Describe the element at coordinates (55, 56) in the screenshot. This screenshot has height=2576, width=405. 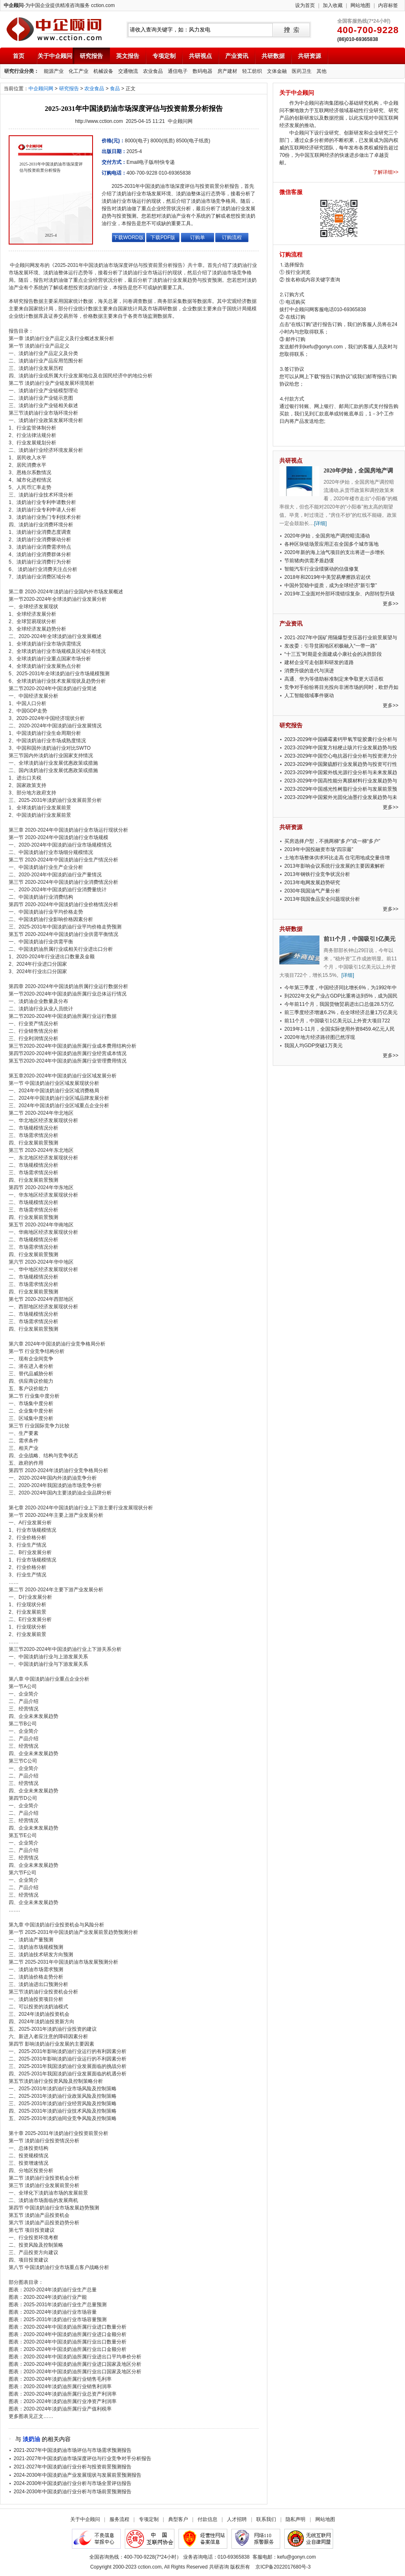
I see `关于中企顾问` at that location.